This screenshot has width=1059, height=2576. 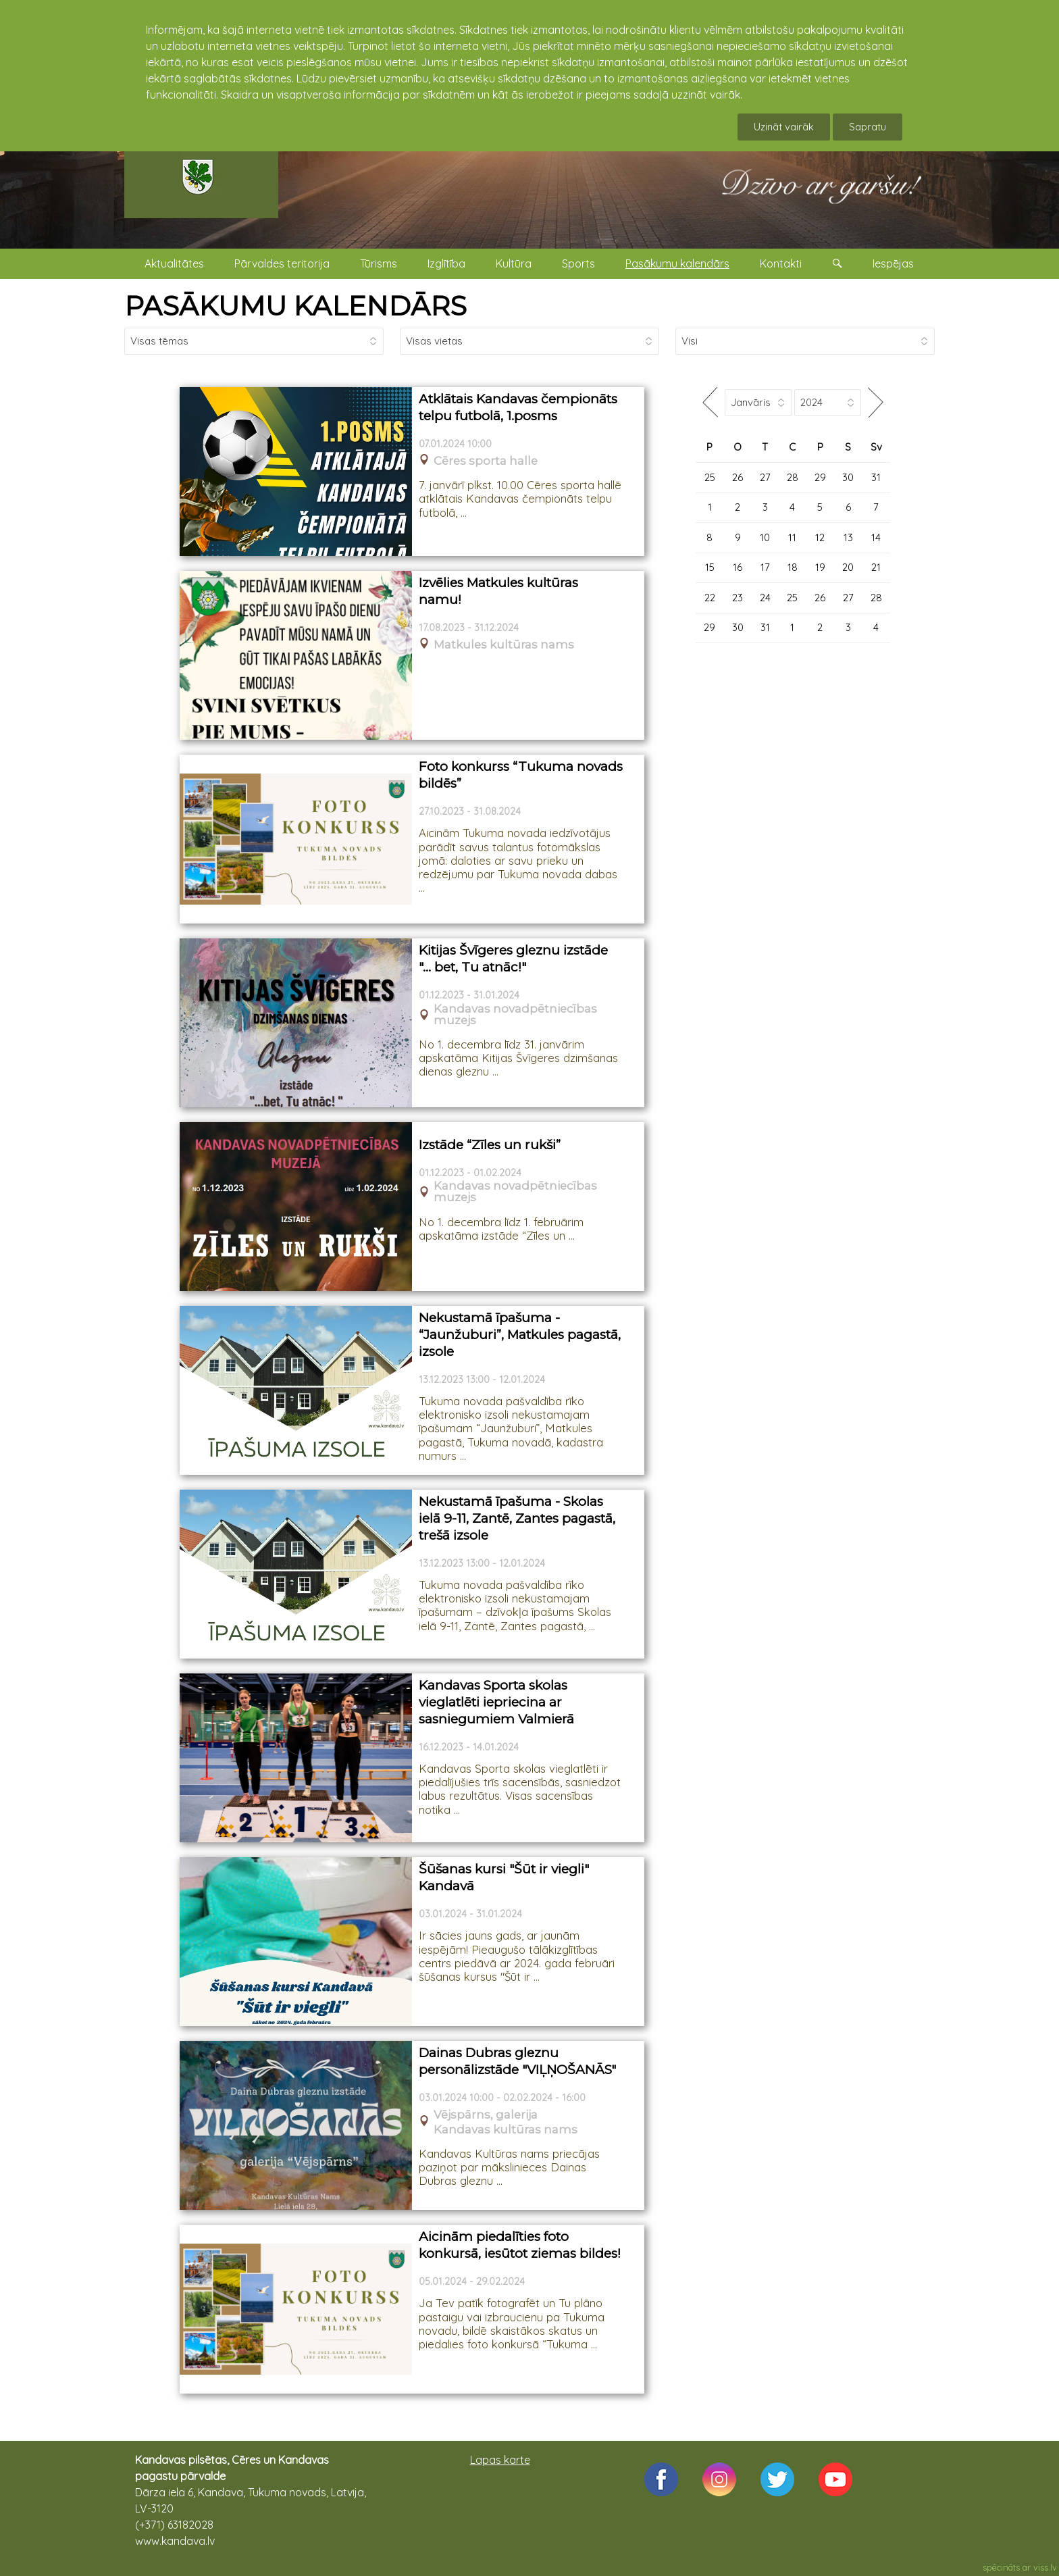 I want to click on 26, so click(x=737, y=477).